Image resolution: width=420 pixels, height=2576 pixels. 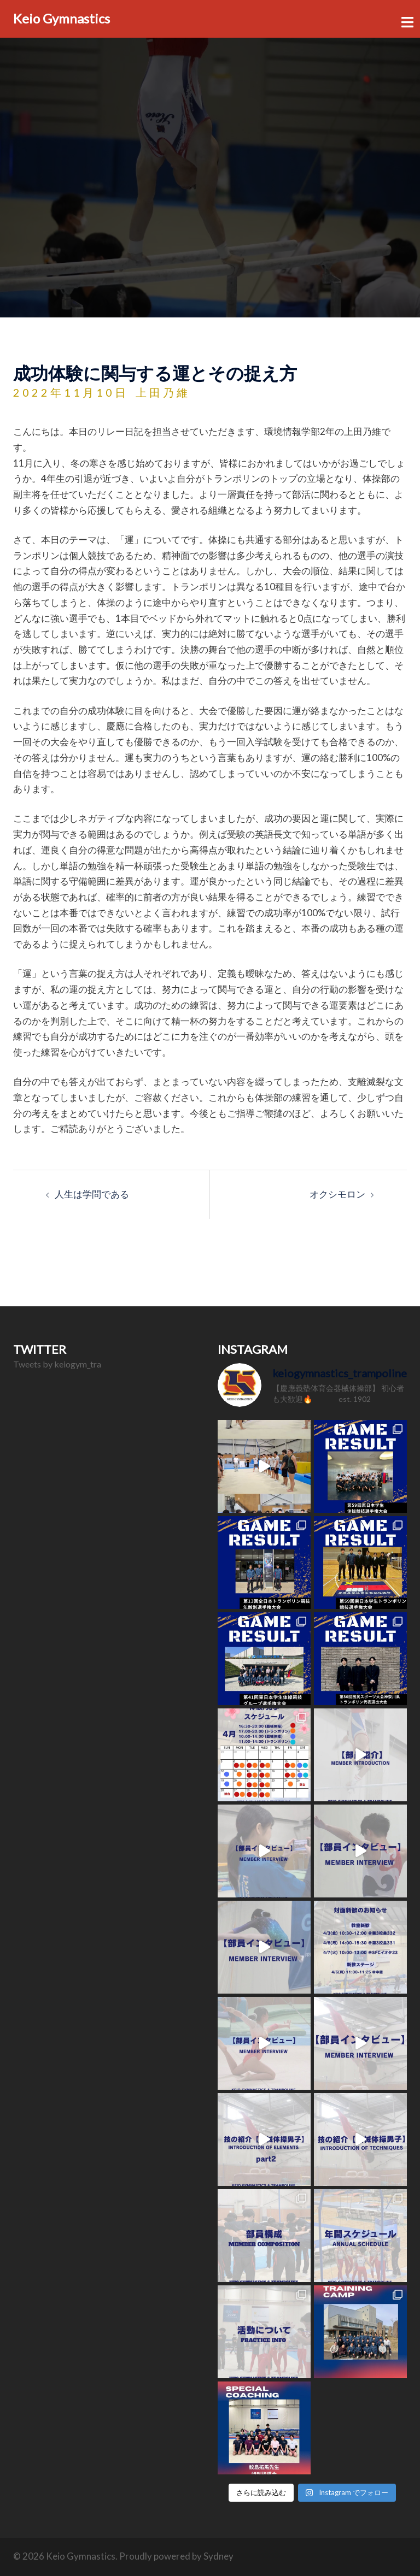 What do you see at coordinates (92, 1194) in the screenshot?
I see `人生は学問である` at bounding box center [92, 1194].